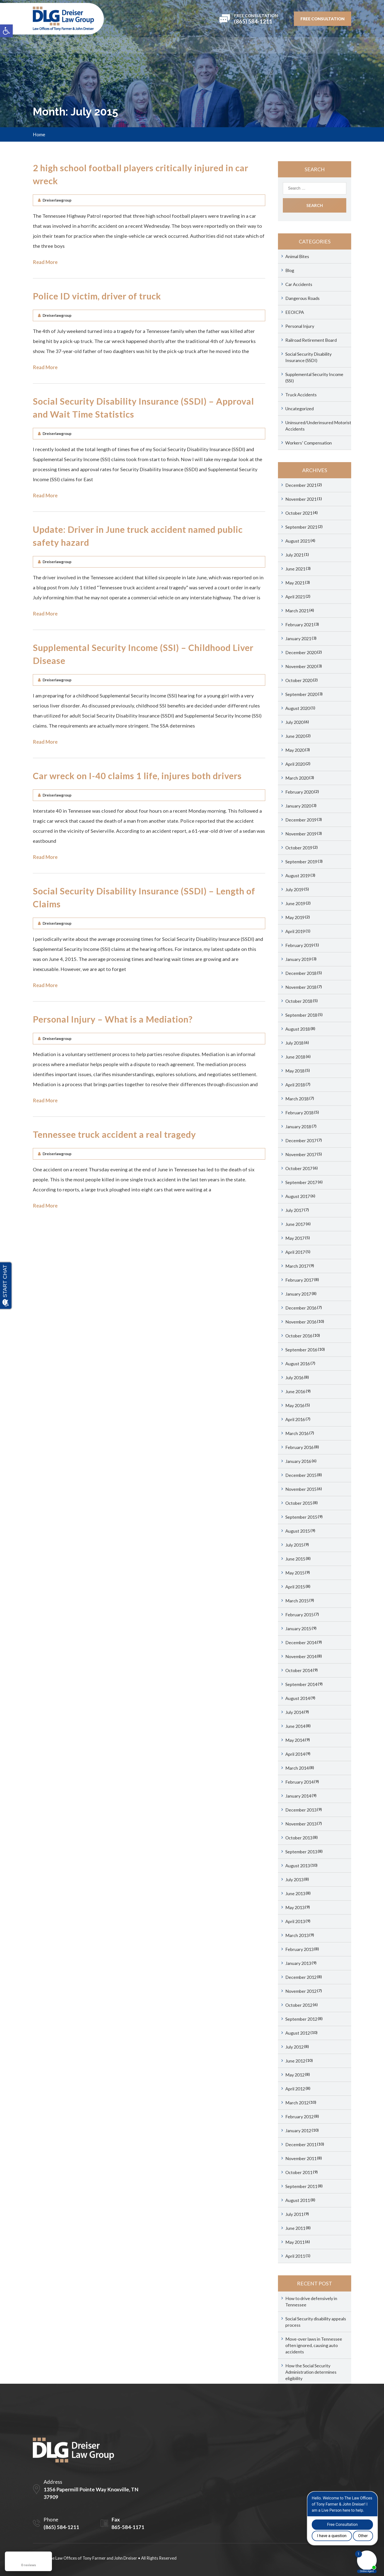 The height and width of the screenshot is (2576, 384). Describe the element at coordinates (294, 2047) in the screenshot. I see `July 2012` at that location.